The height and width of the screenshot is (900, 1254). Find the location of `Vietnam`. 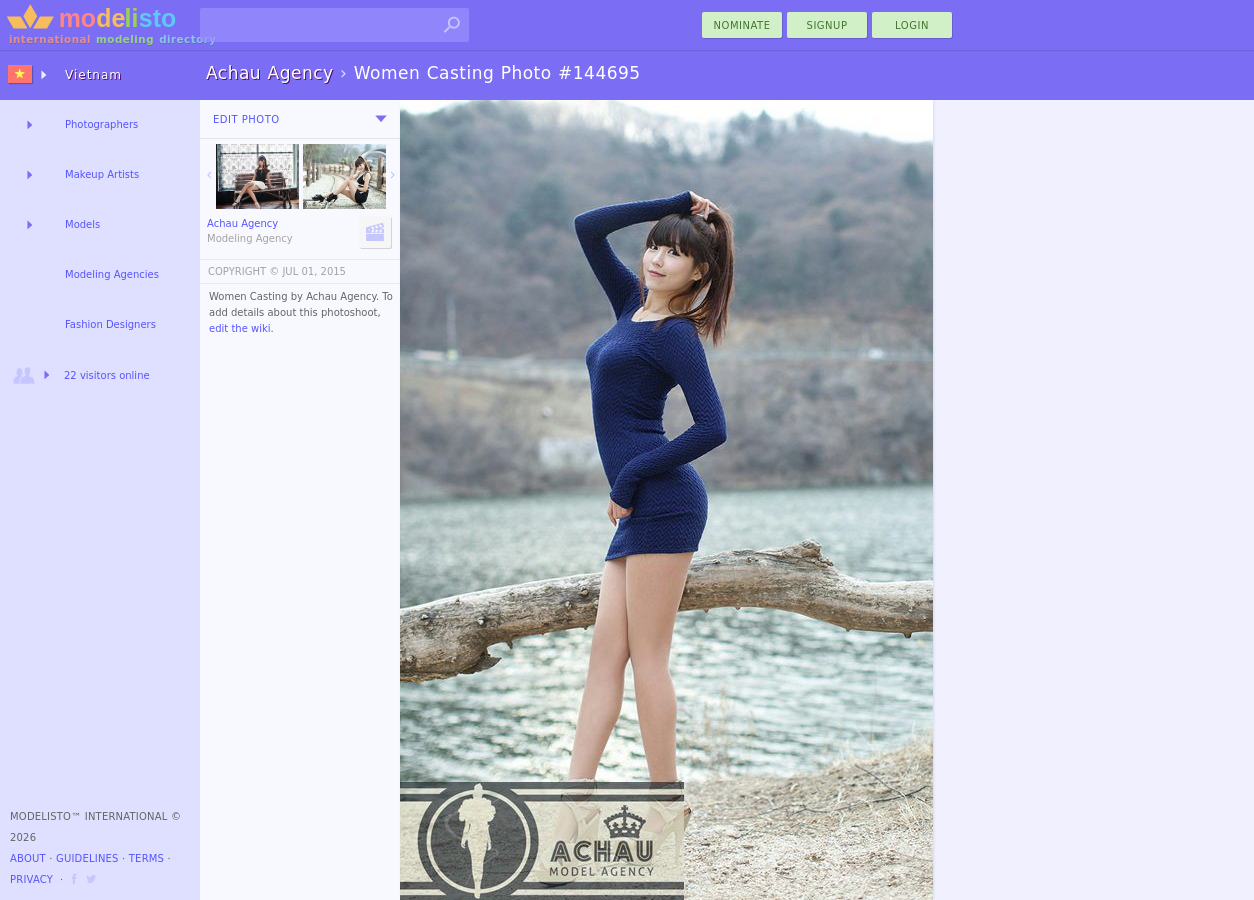

Vietnam is located at coordinates (93, 75).